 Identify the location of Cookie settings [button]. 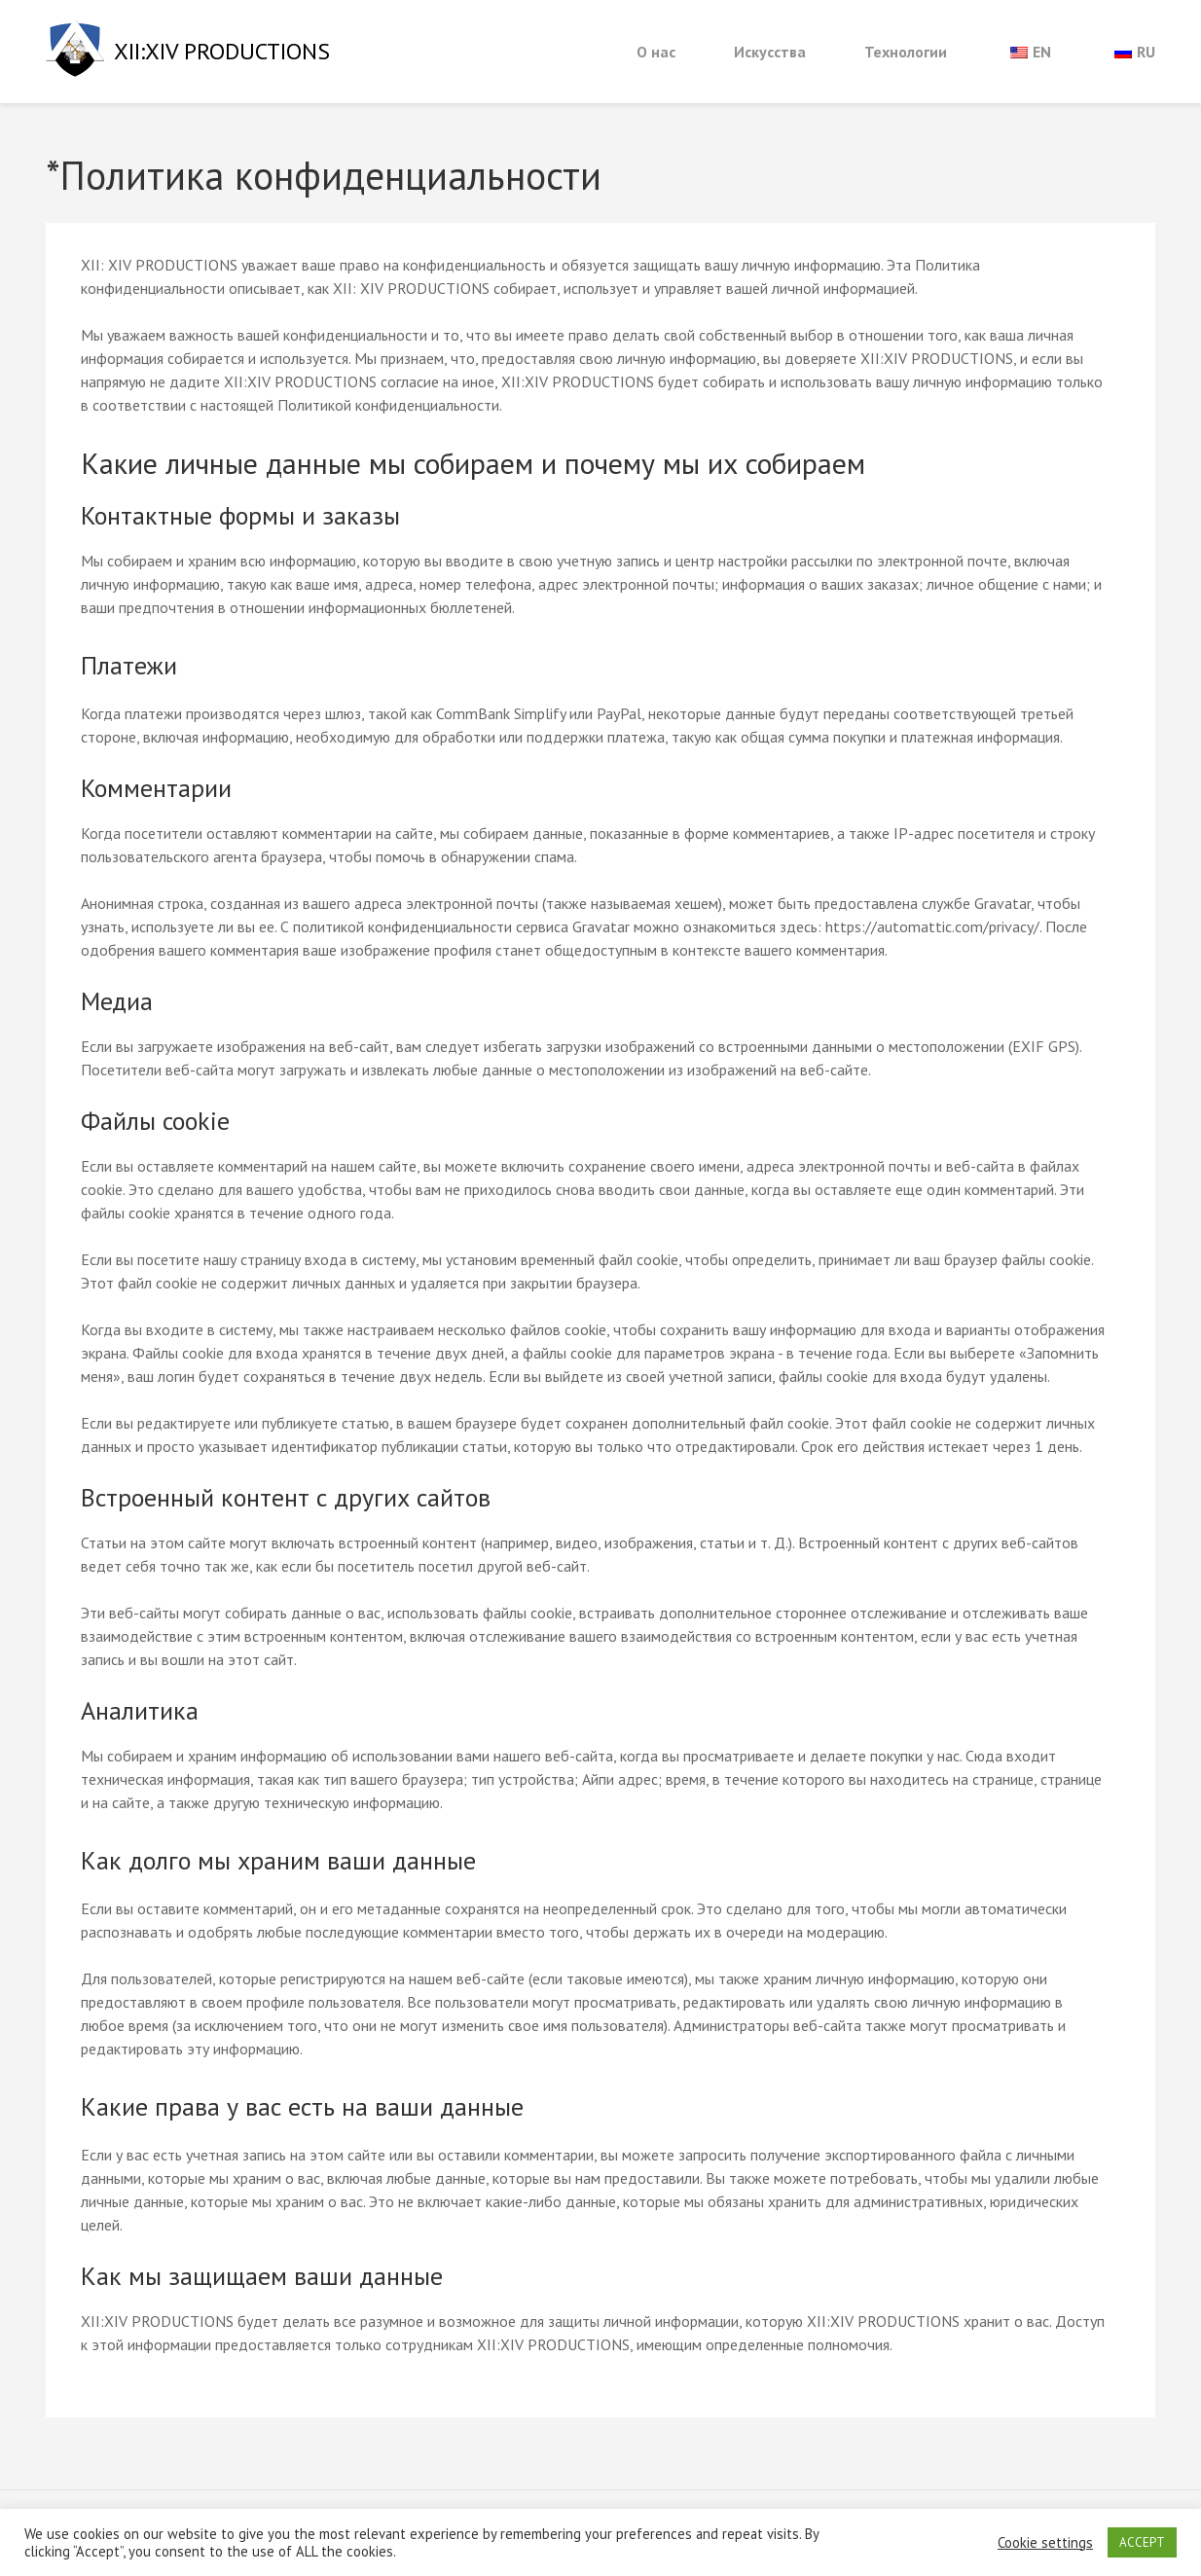
(1045, 2543).